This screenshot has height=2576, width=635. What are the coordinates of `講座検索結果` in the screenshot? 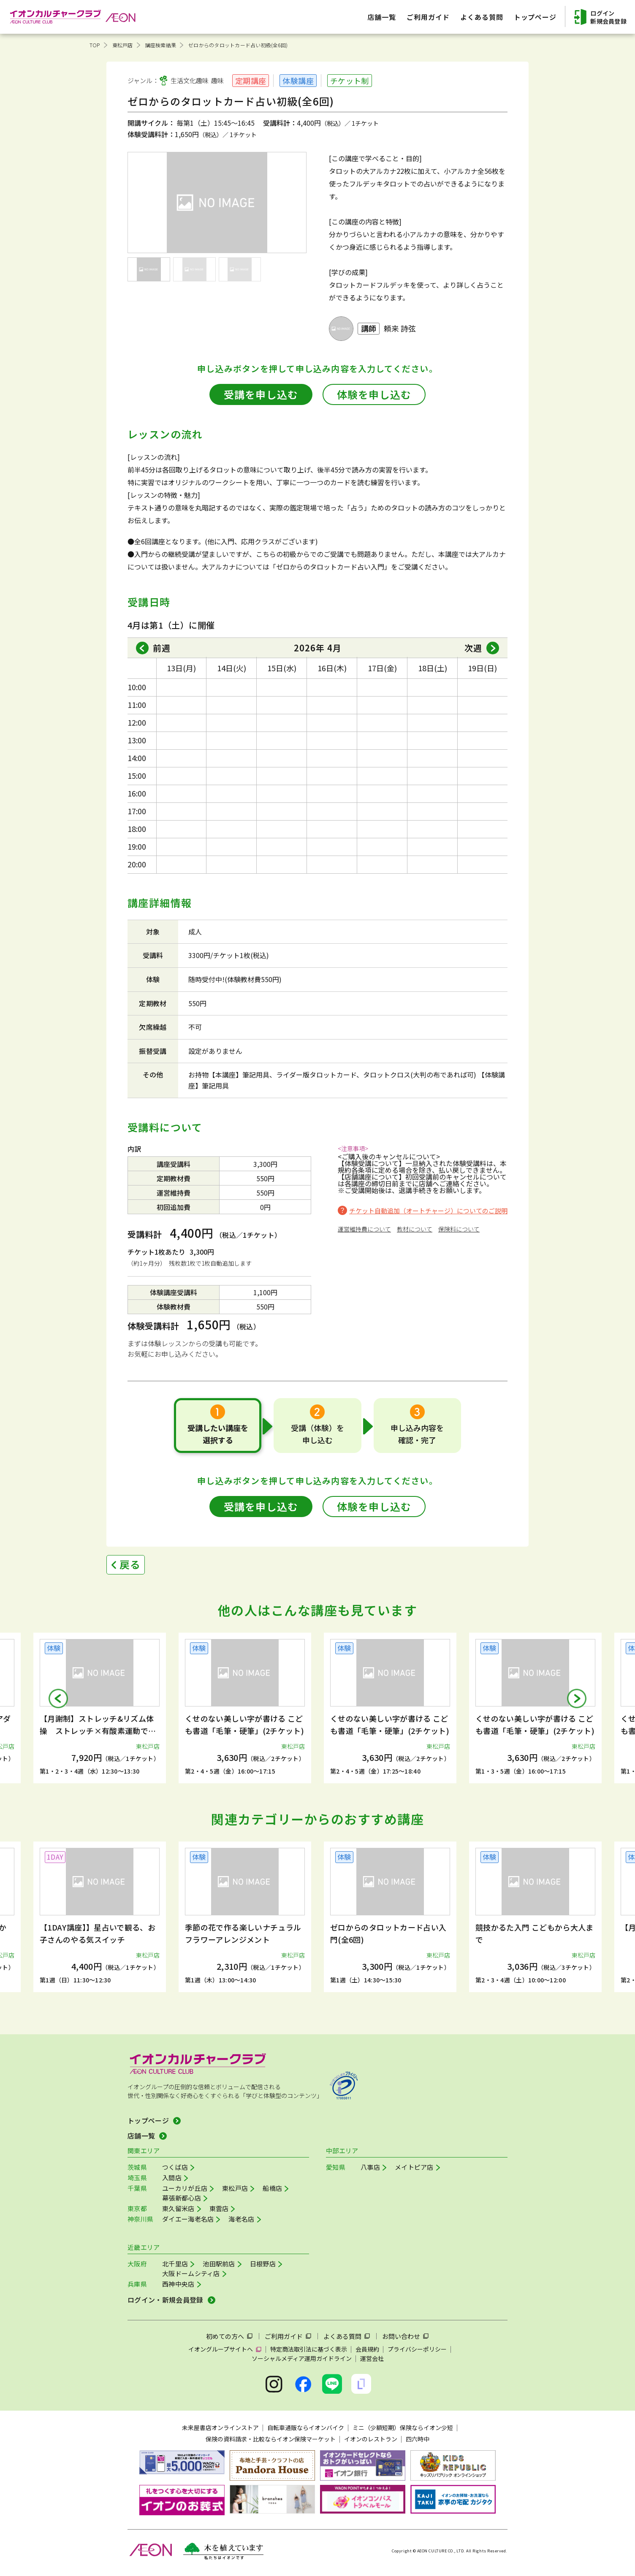 It's located at (160, 45).